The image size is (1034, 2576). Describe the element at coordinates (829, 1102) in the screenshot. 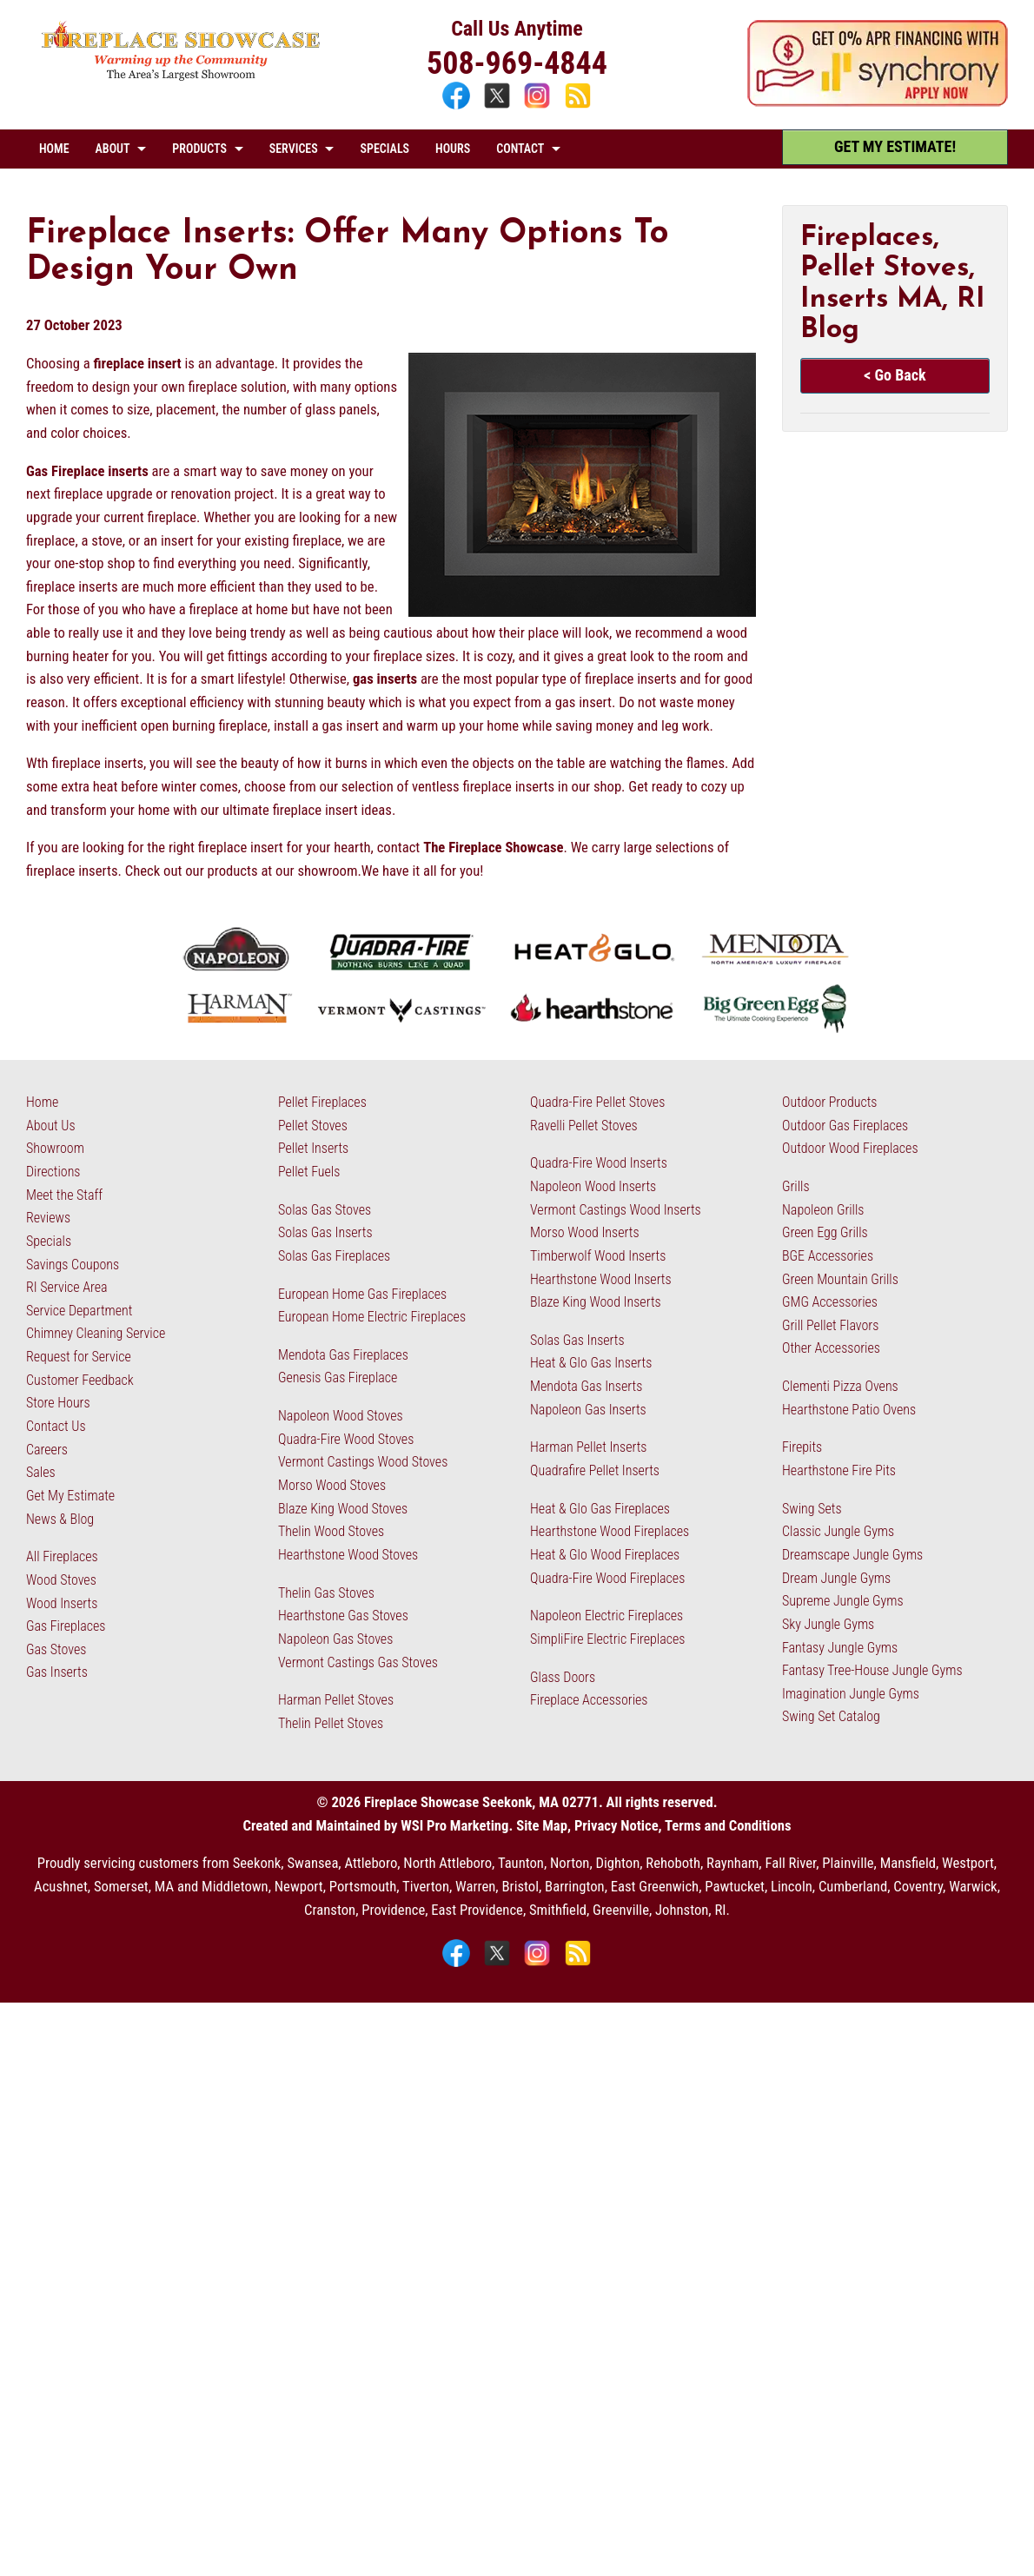

I see `Outdoor Products` at that location.